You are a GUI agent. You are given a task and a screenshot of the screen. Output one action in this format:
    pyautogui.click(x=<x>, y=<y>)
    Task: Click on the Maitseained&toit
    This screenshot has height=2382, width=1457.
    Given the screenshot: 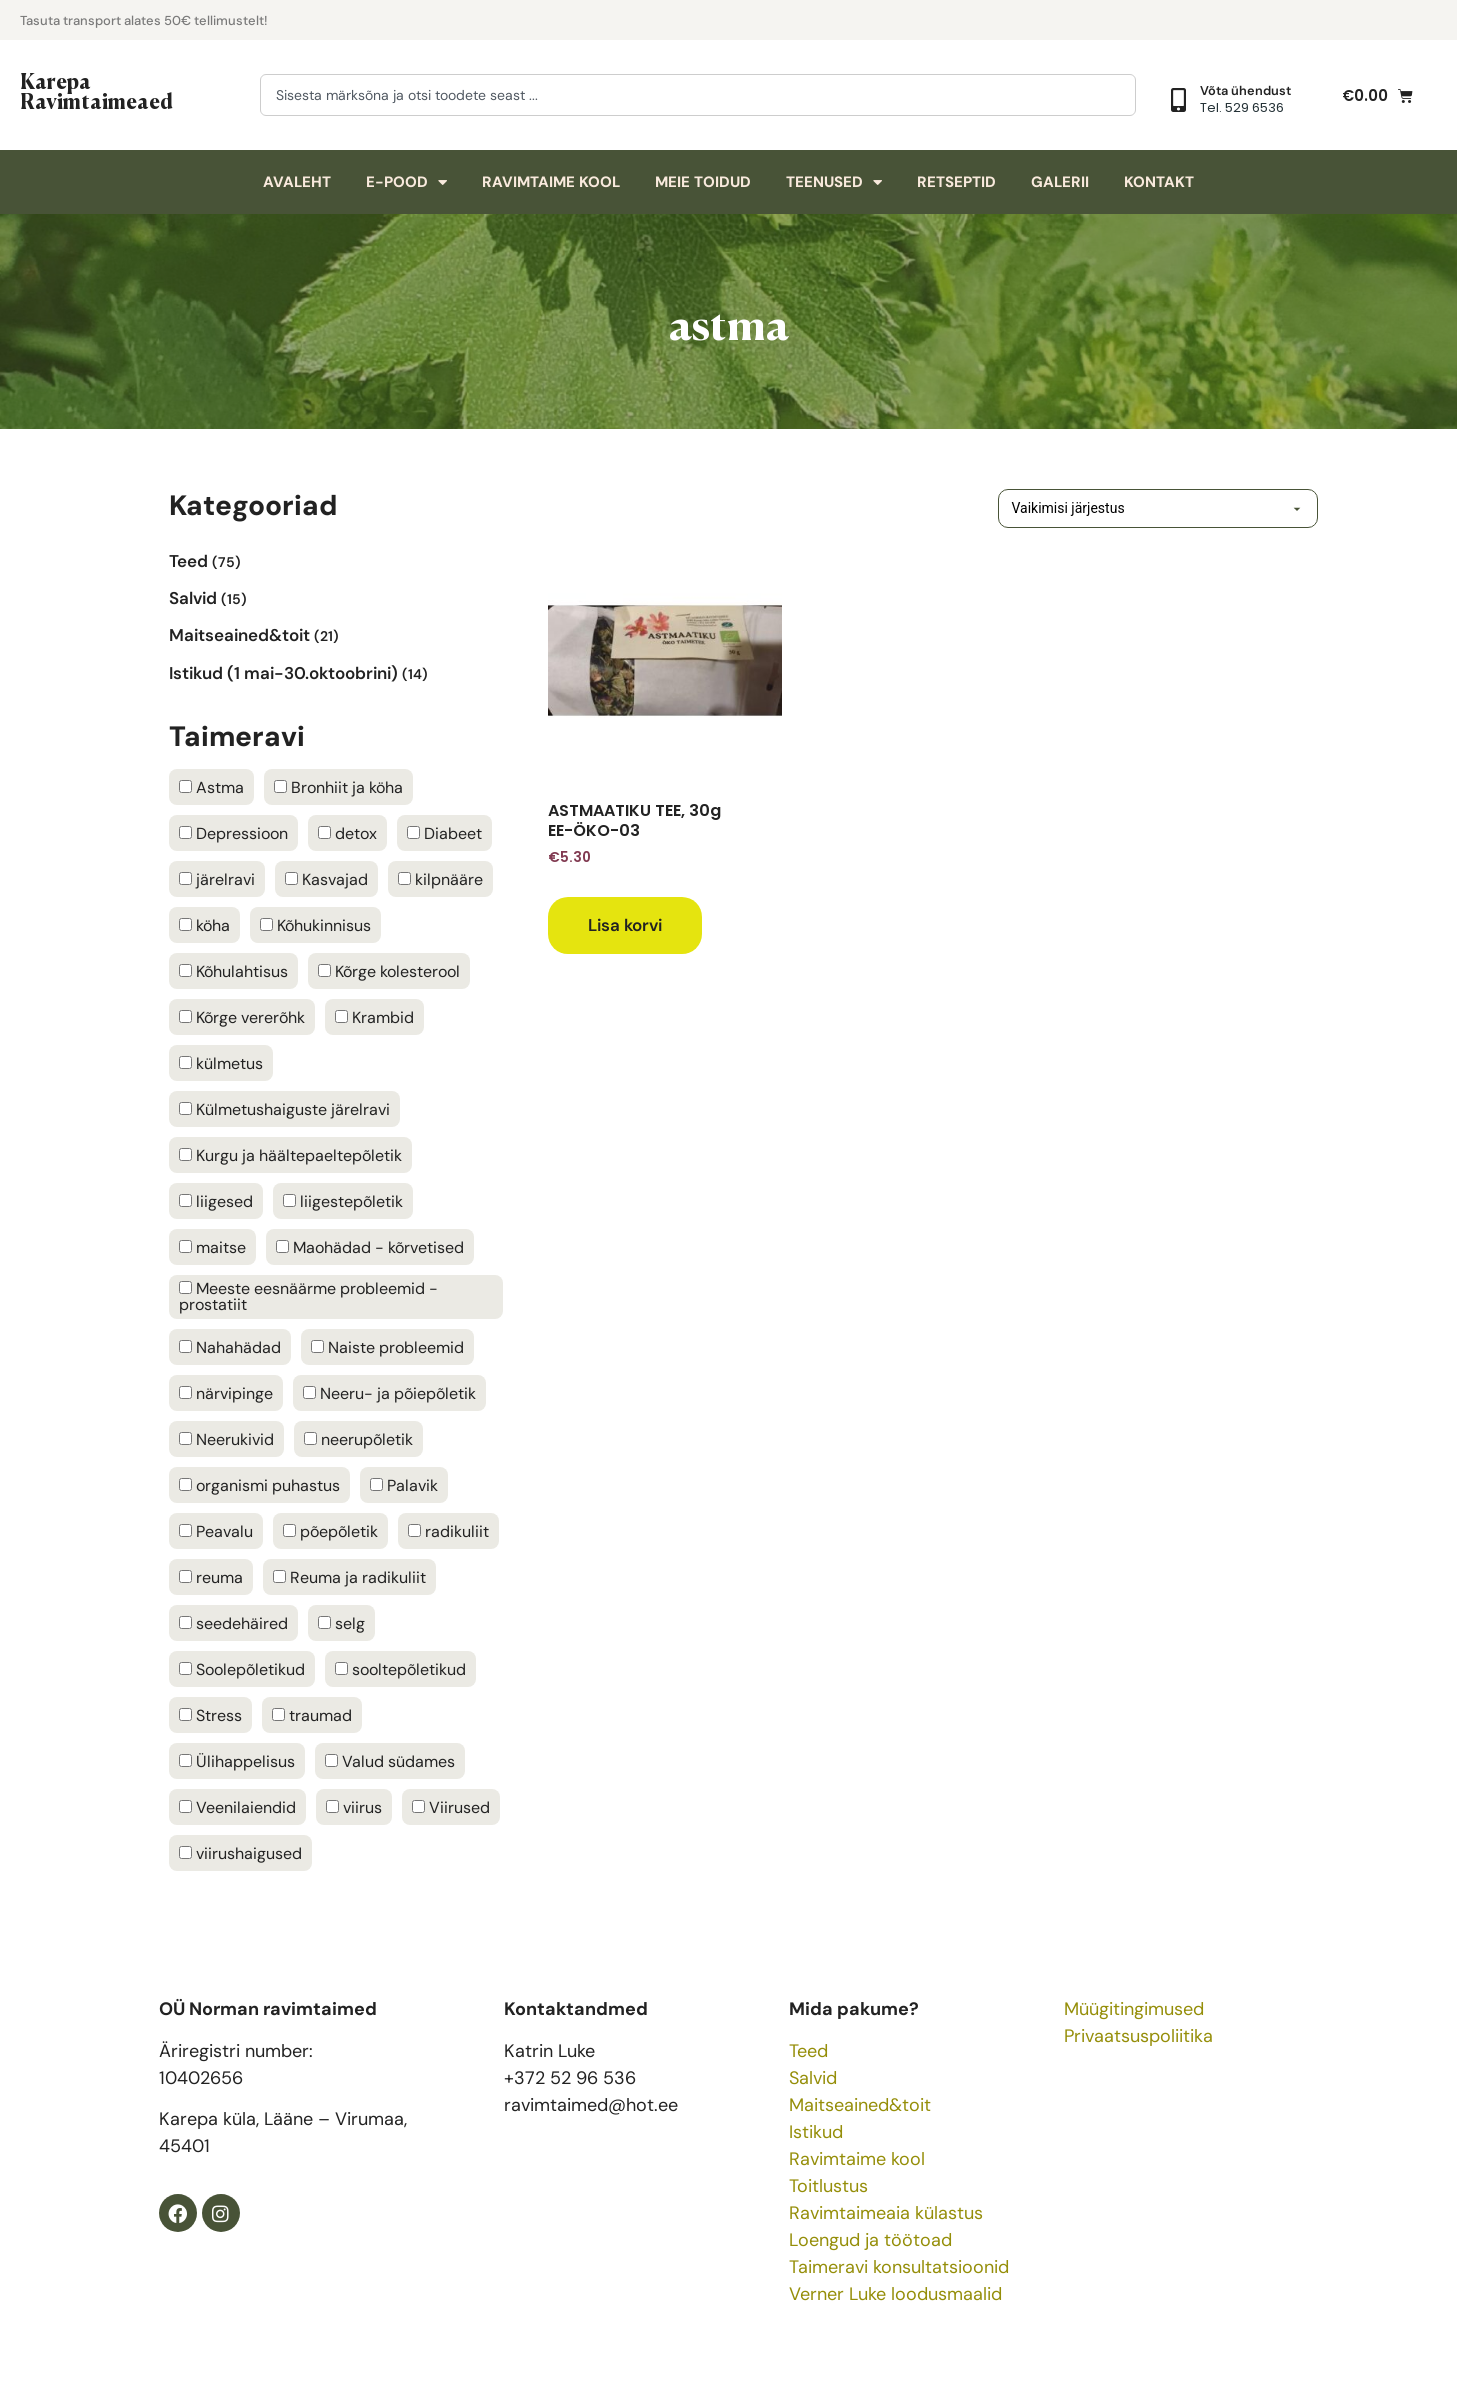 What is the action you would take?
    pyautogui.click(x=860, y=2105)
    